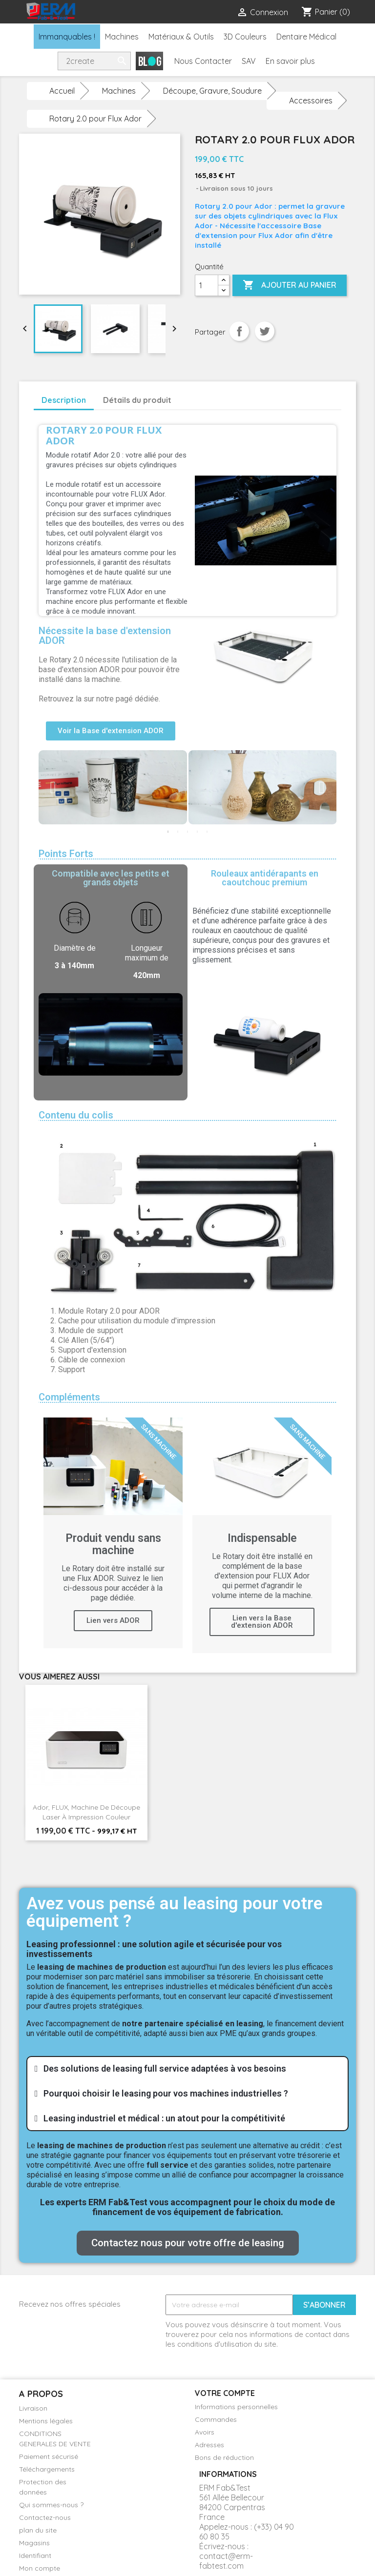 This screenshot has width=375, height=2576. Describe the element at coordinates (35, 2555) in the screenshot. I see `Identifiant` at that location.